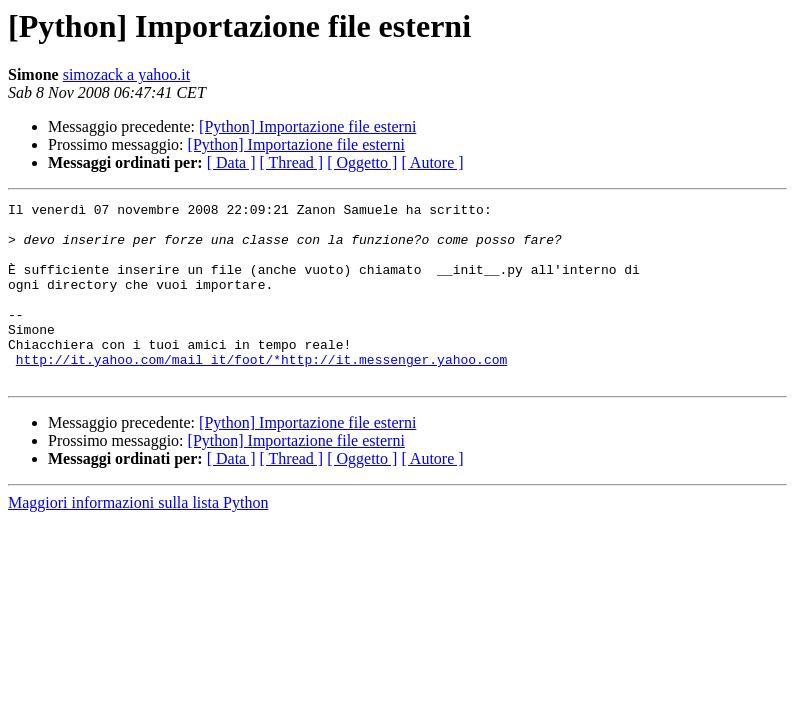  I want to click on http://it.yahoo.com/mail_it/foot/*http://it.messenger.yahoo.com, so click(261, 392).